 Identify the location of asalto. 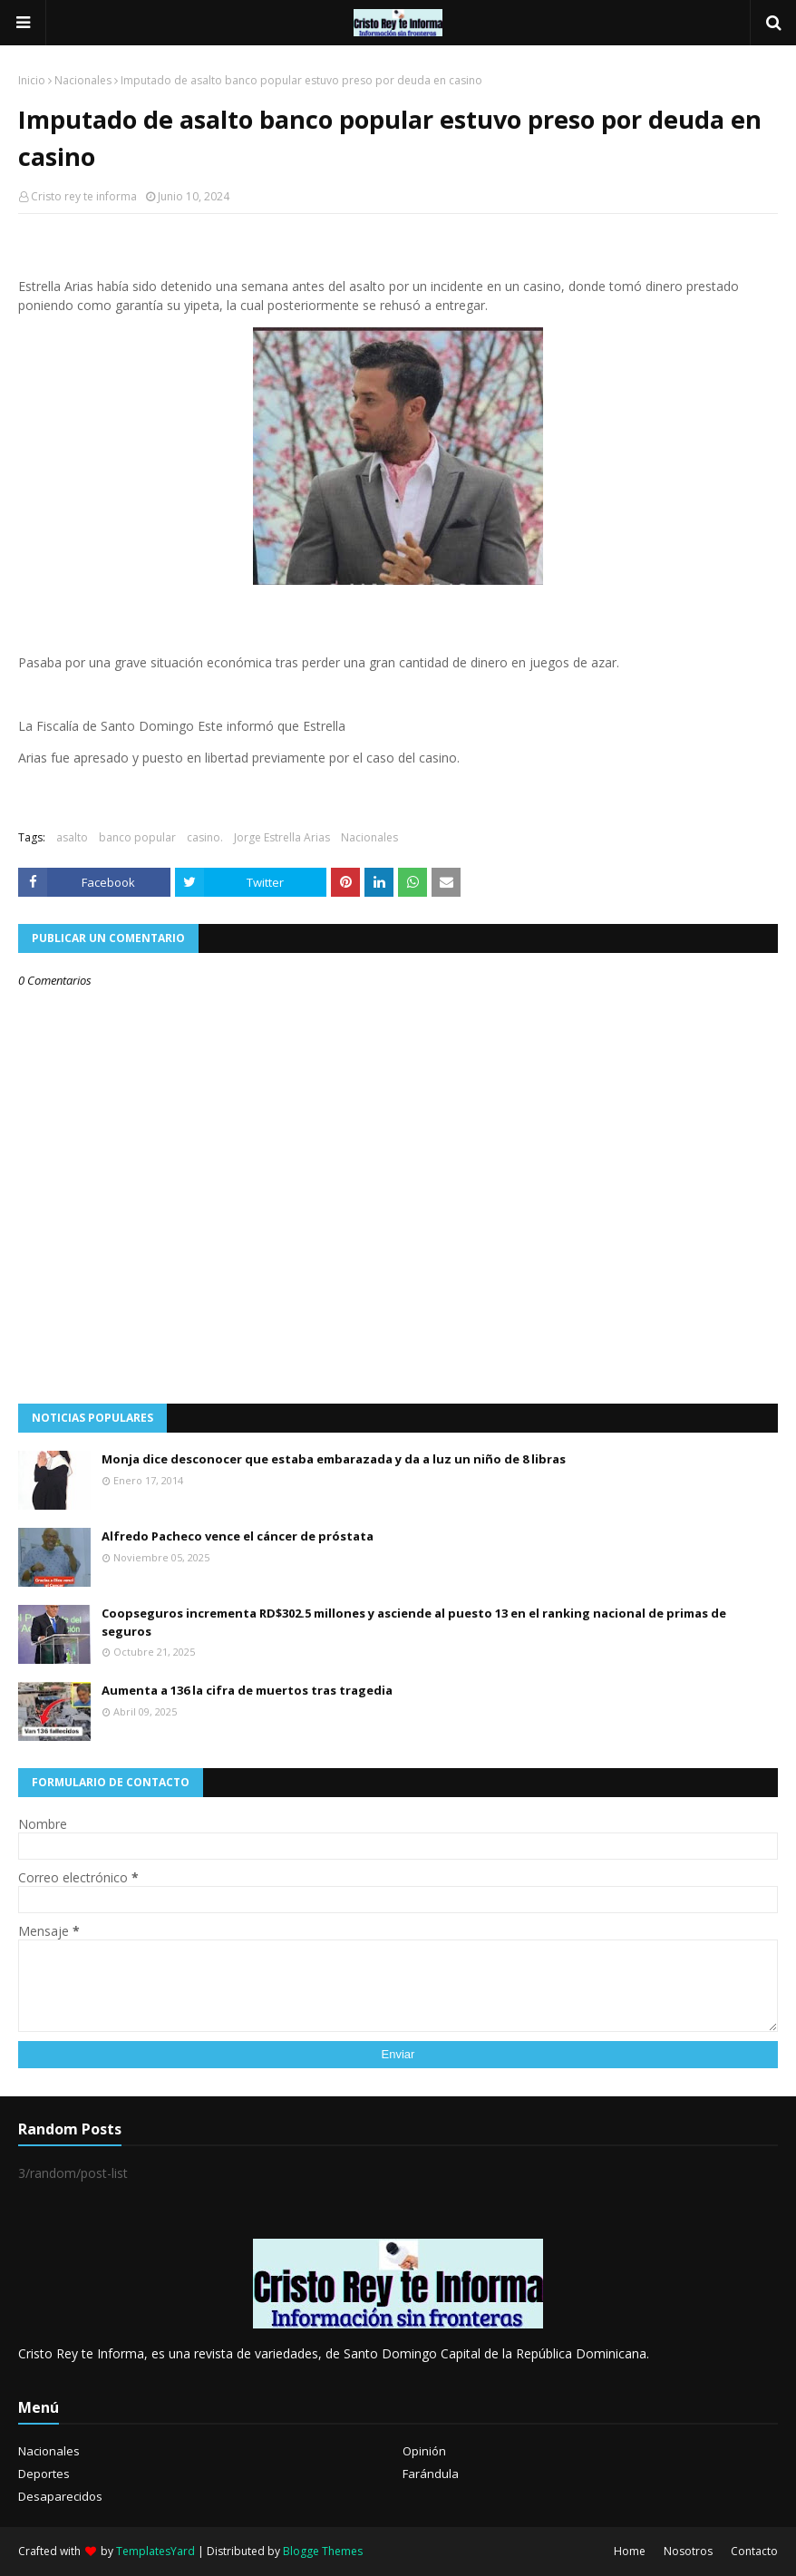
(72, 837).